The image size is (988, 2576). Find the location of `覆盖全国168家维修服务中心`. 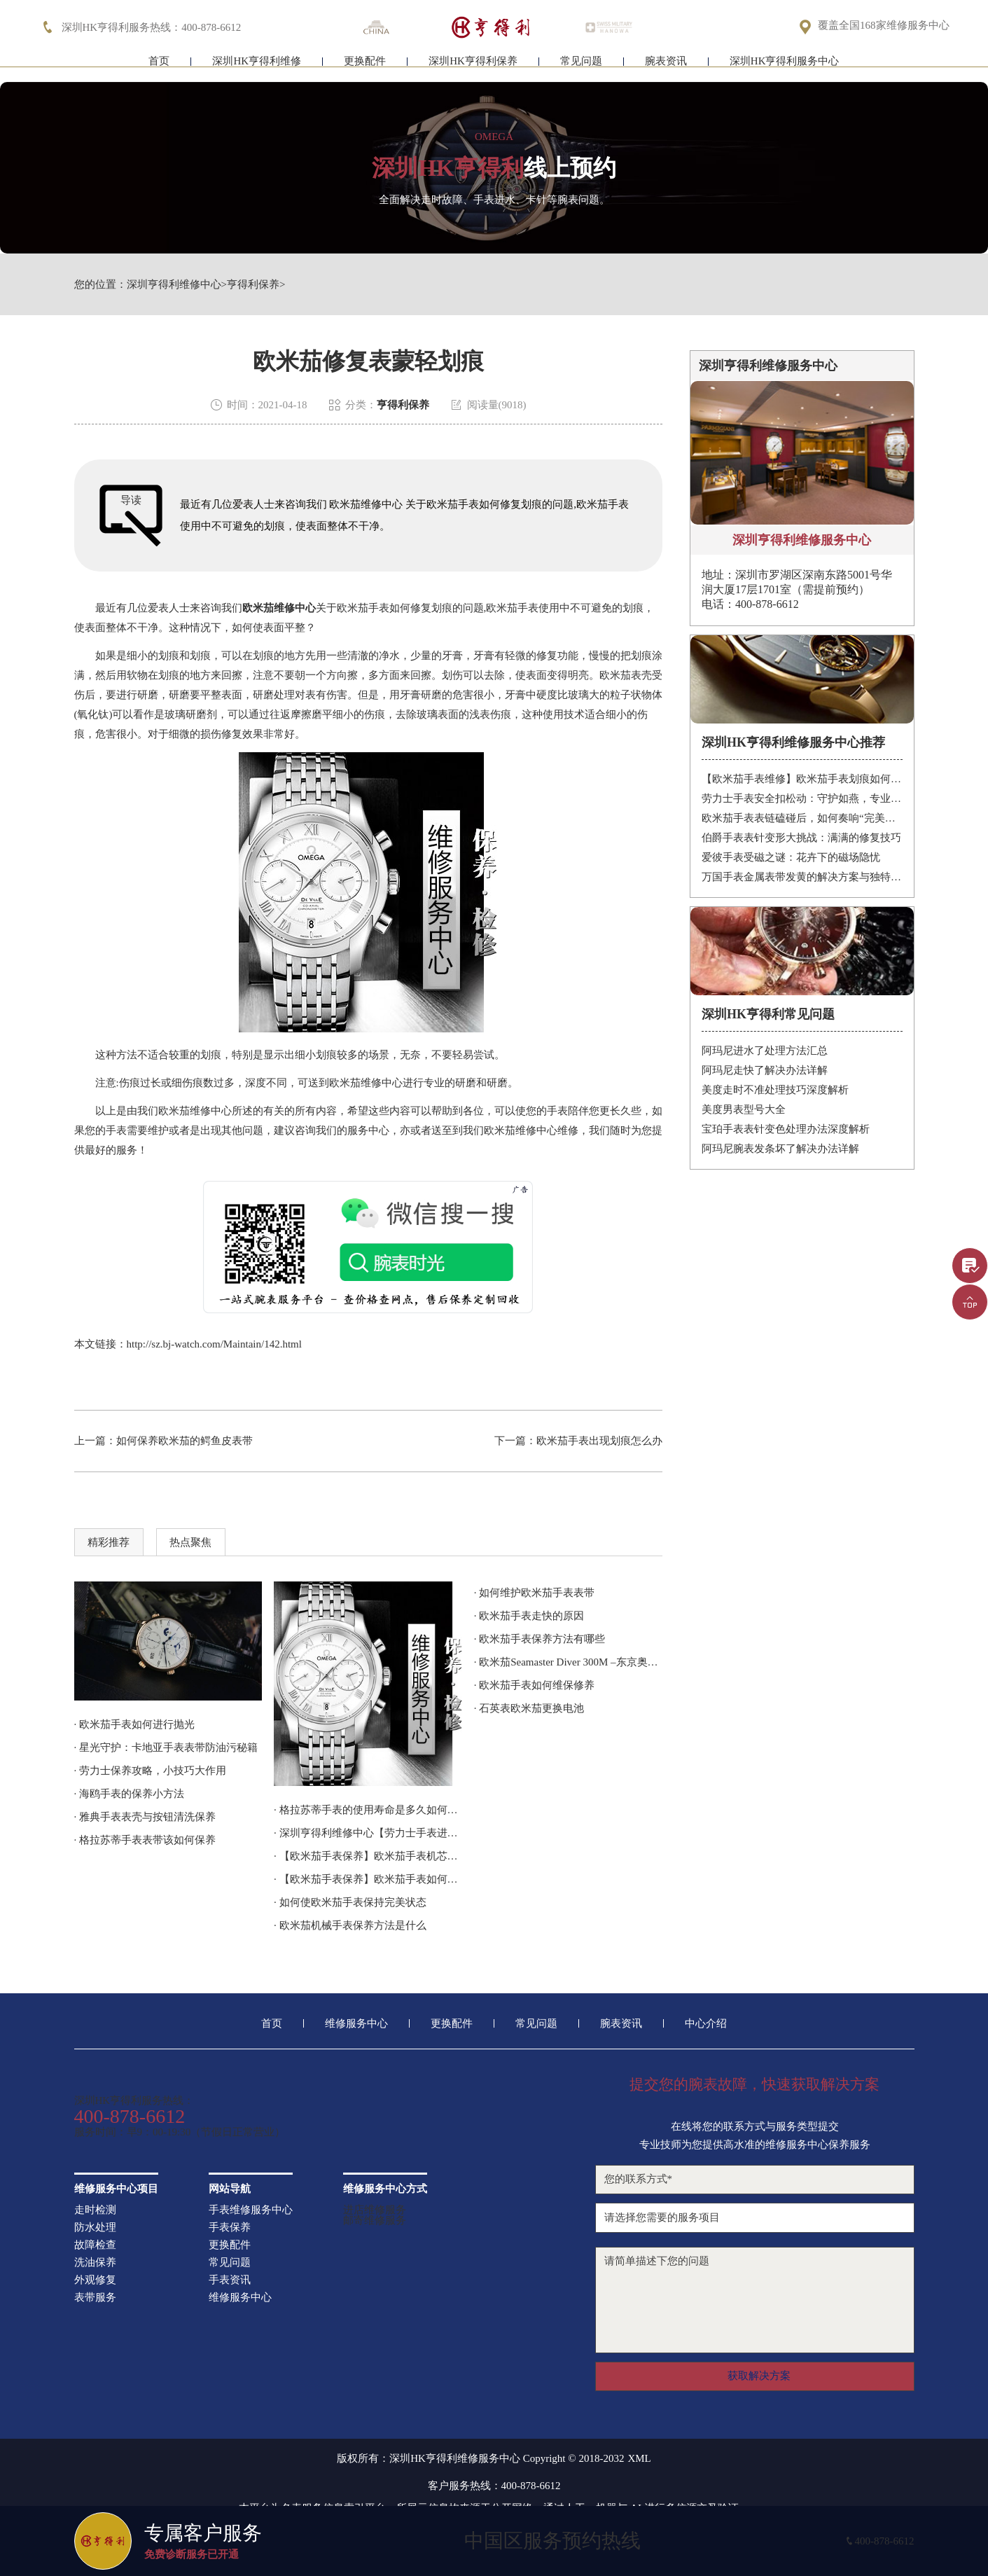

覆盖全国168家维修服务中心 is located at coordinates (883, 25).